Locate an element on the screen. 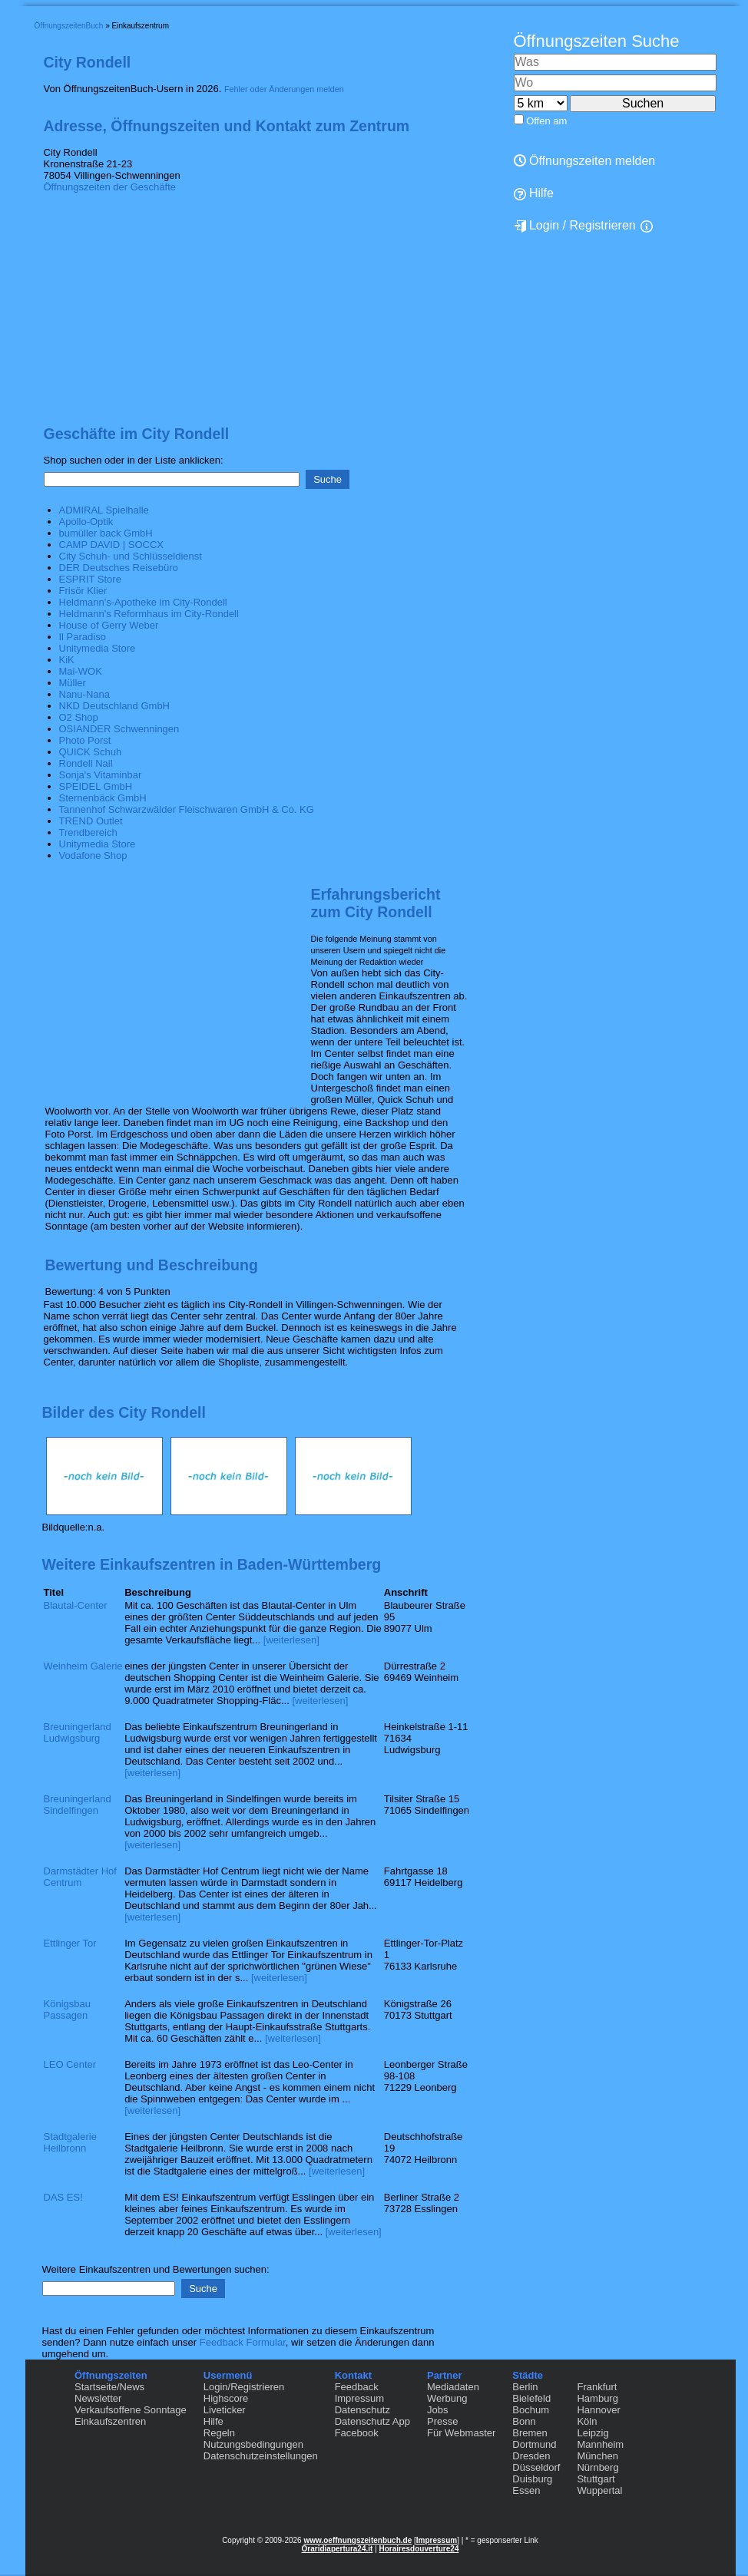 The width and height of the screenshot is (748, 2576). Ettlinger Tor is located at coordinates (70, 1943).